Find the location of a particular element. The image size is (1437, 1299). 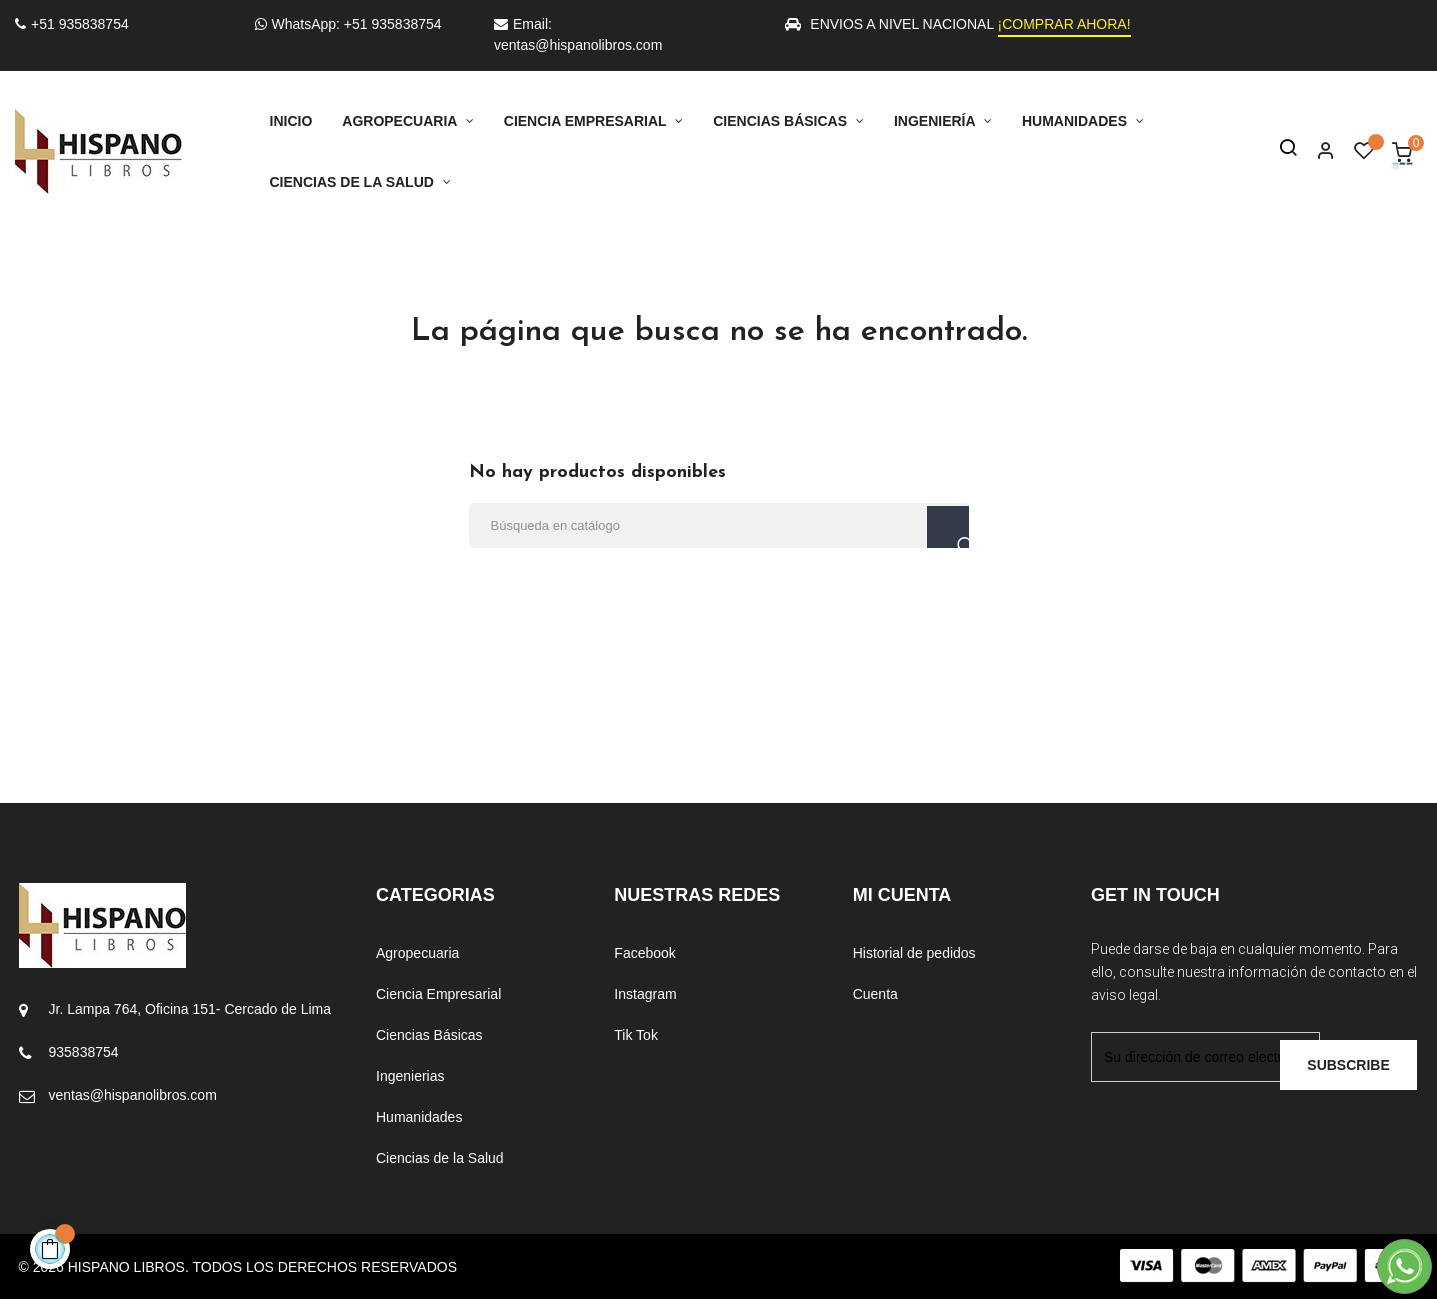

935838754 is located at coordinates (84, 1052).